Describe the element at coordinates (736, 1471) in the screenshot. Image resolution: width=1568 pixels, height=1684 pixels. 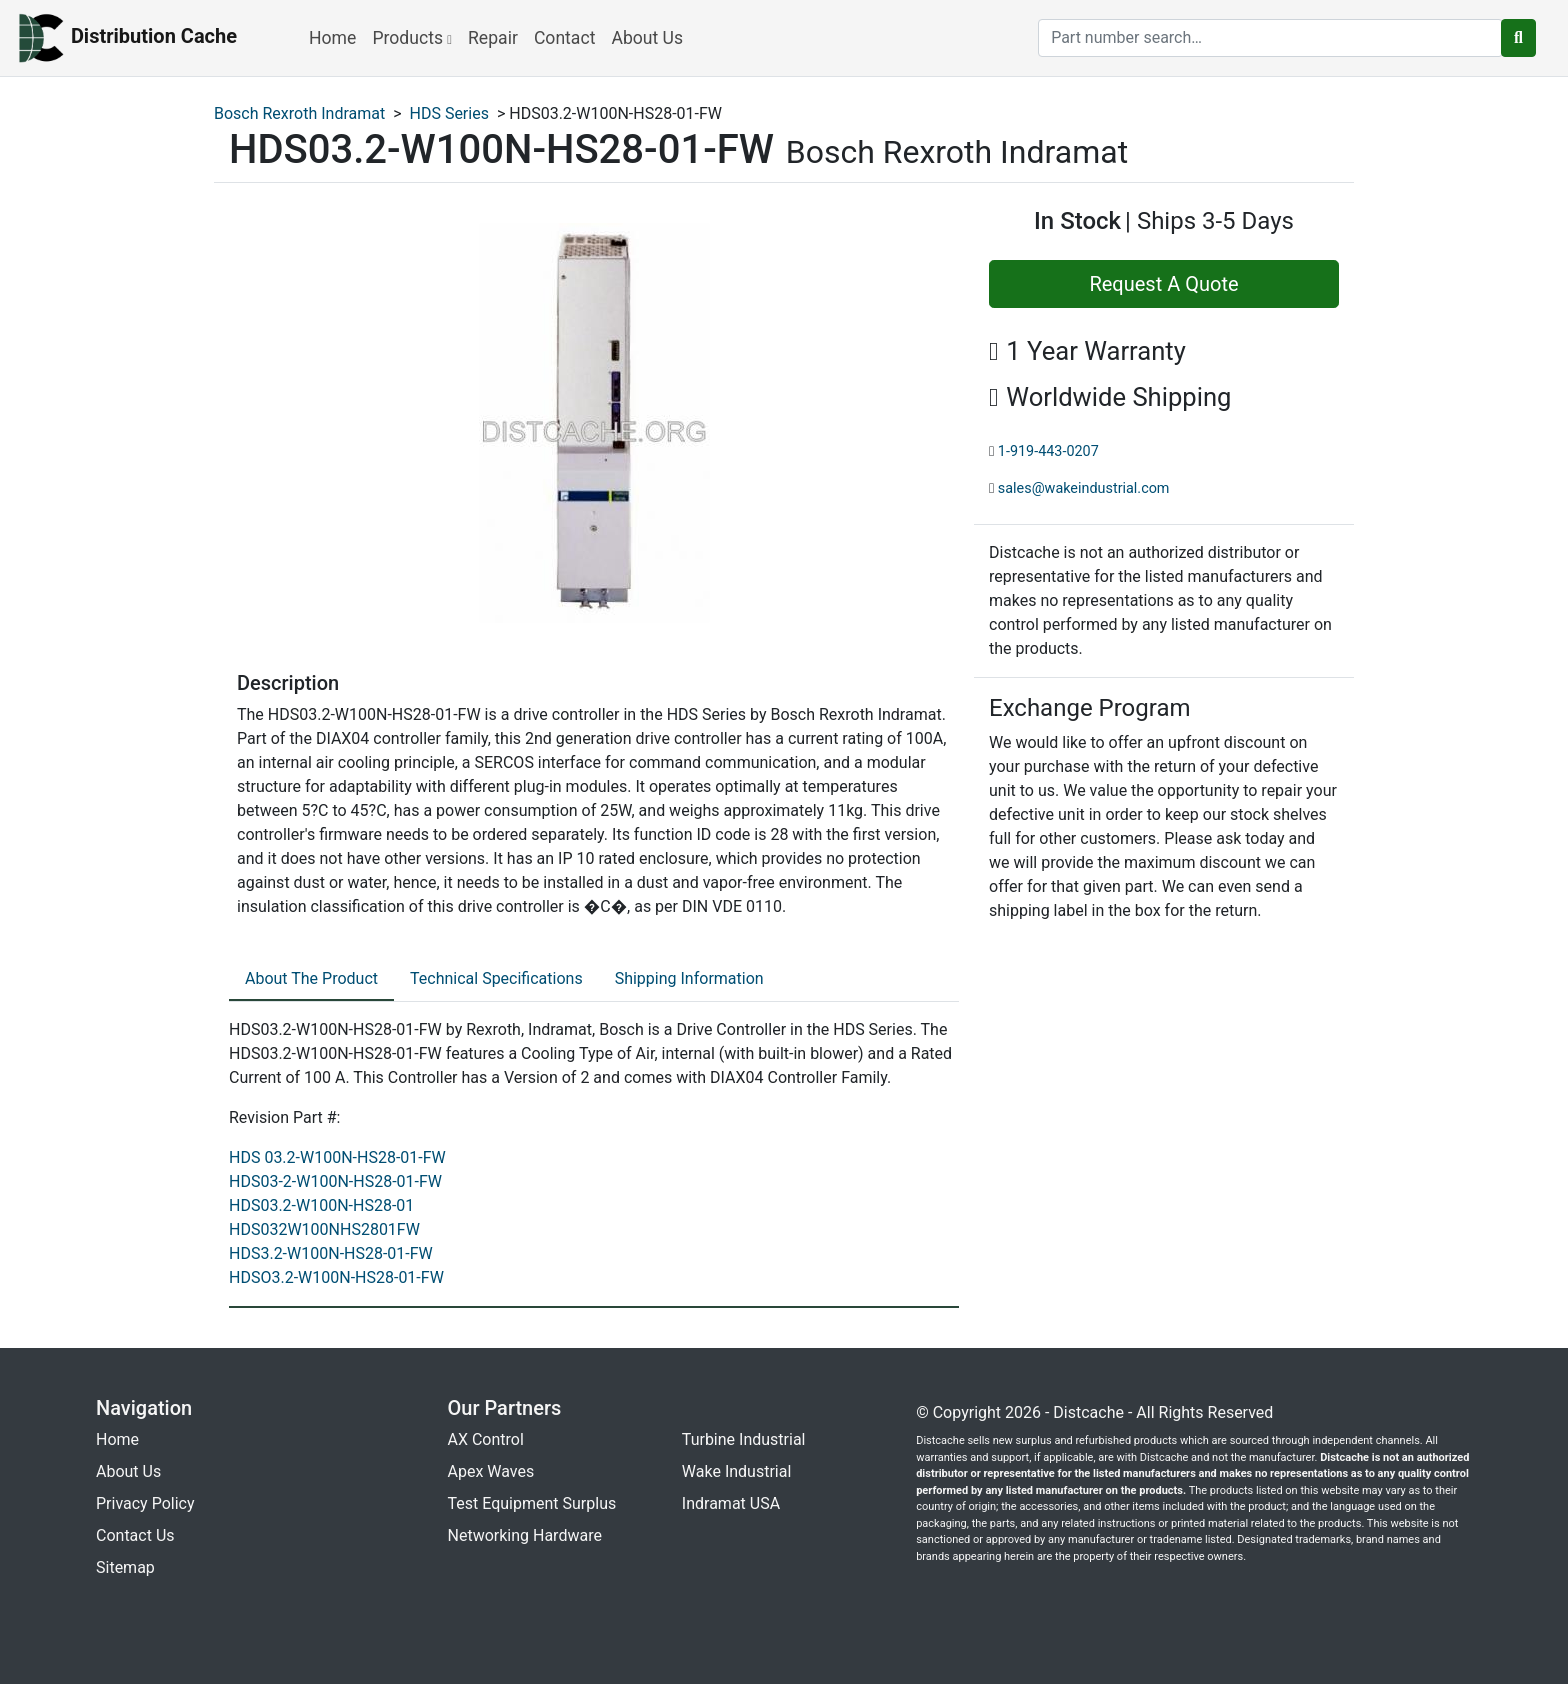
I see `Wake Industrial` at that location.